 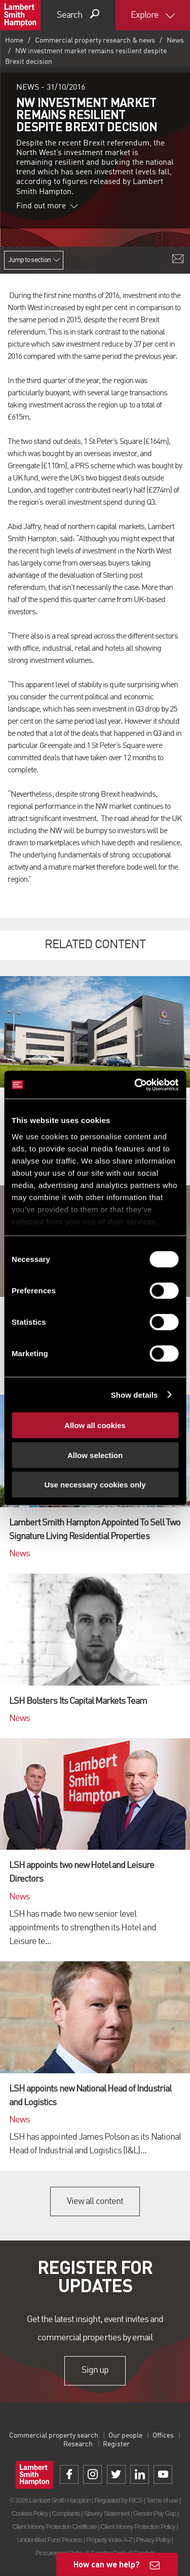 I want to click on Our people, so click(x=125, y=2435).